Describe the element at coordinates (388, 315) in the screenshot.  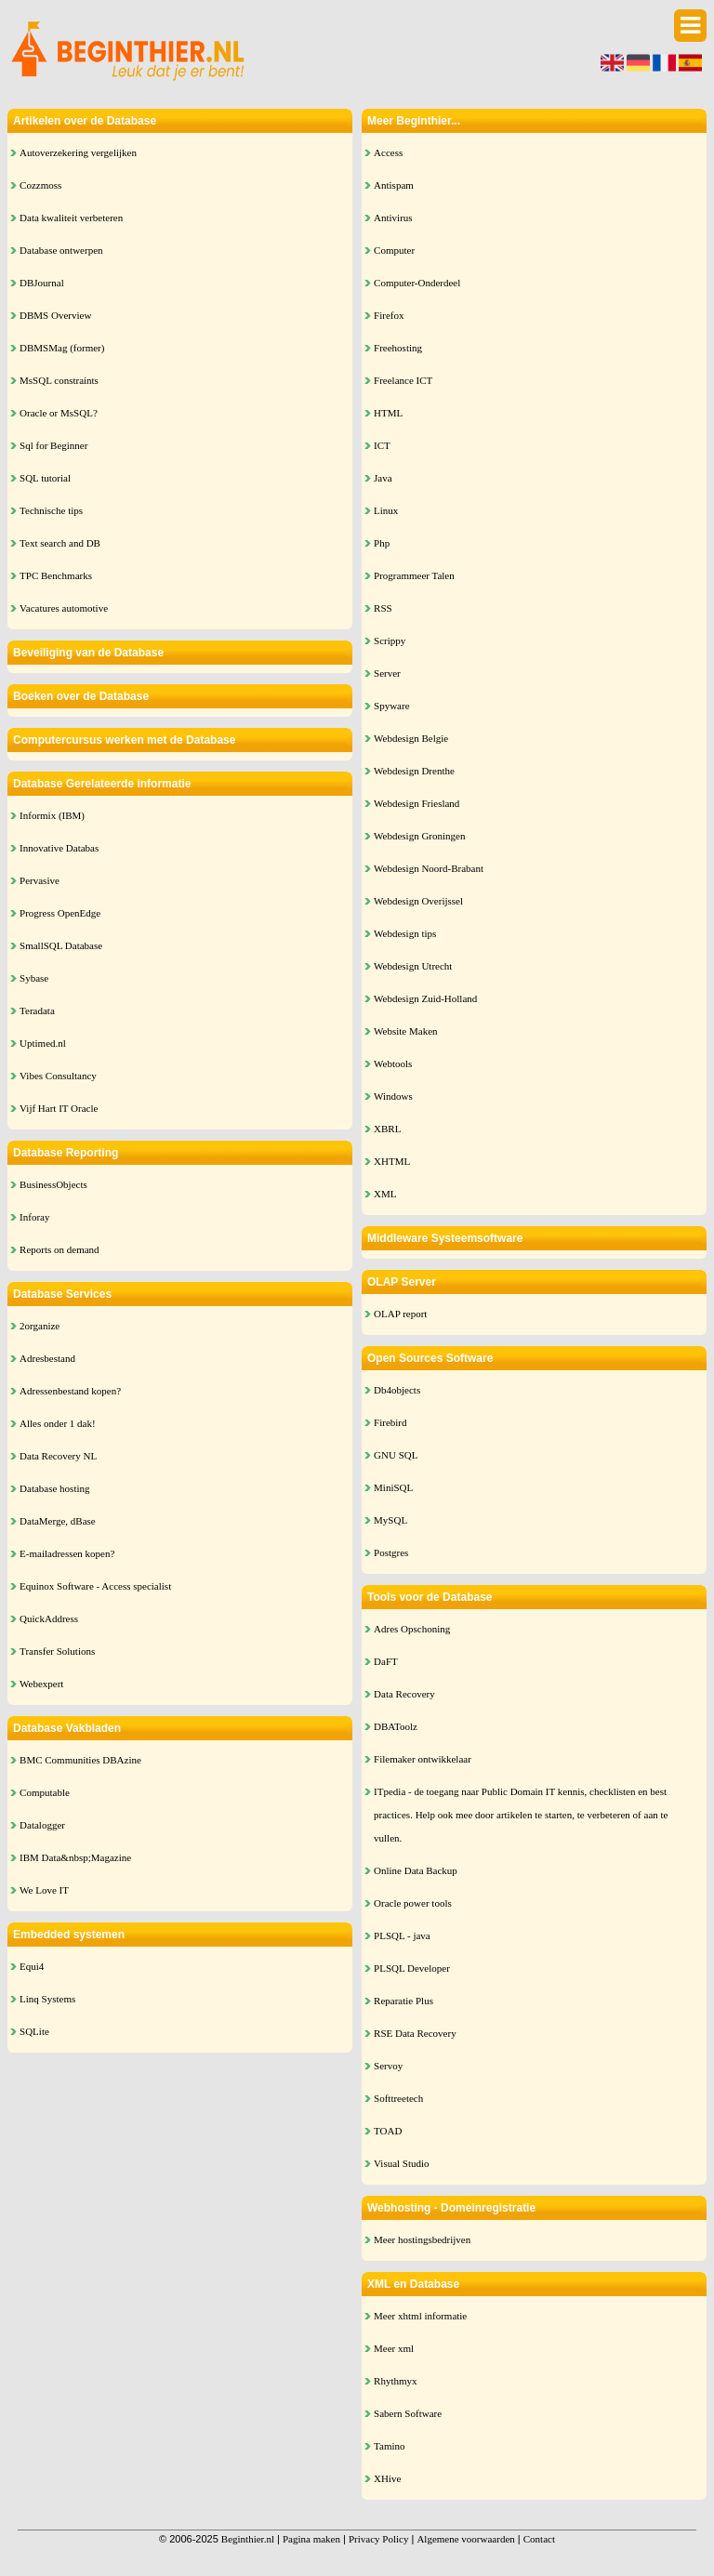
I see `Firefox` at that location.